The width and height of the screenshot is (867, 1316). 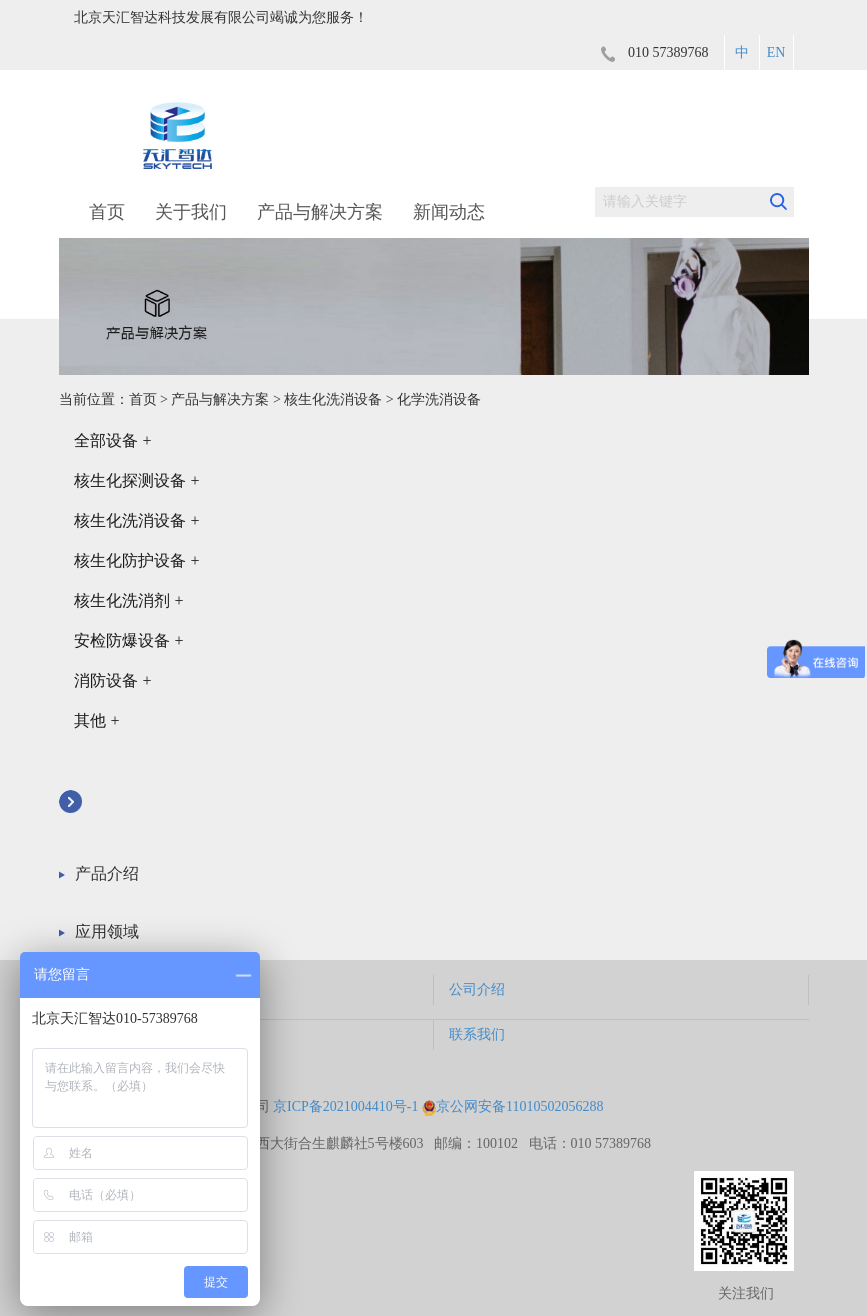 I want to click on 化学洗消设备, so click(x=439, y=399).